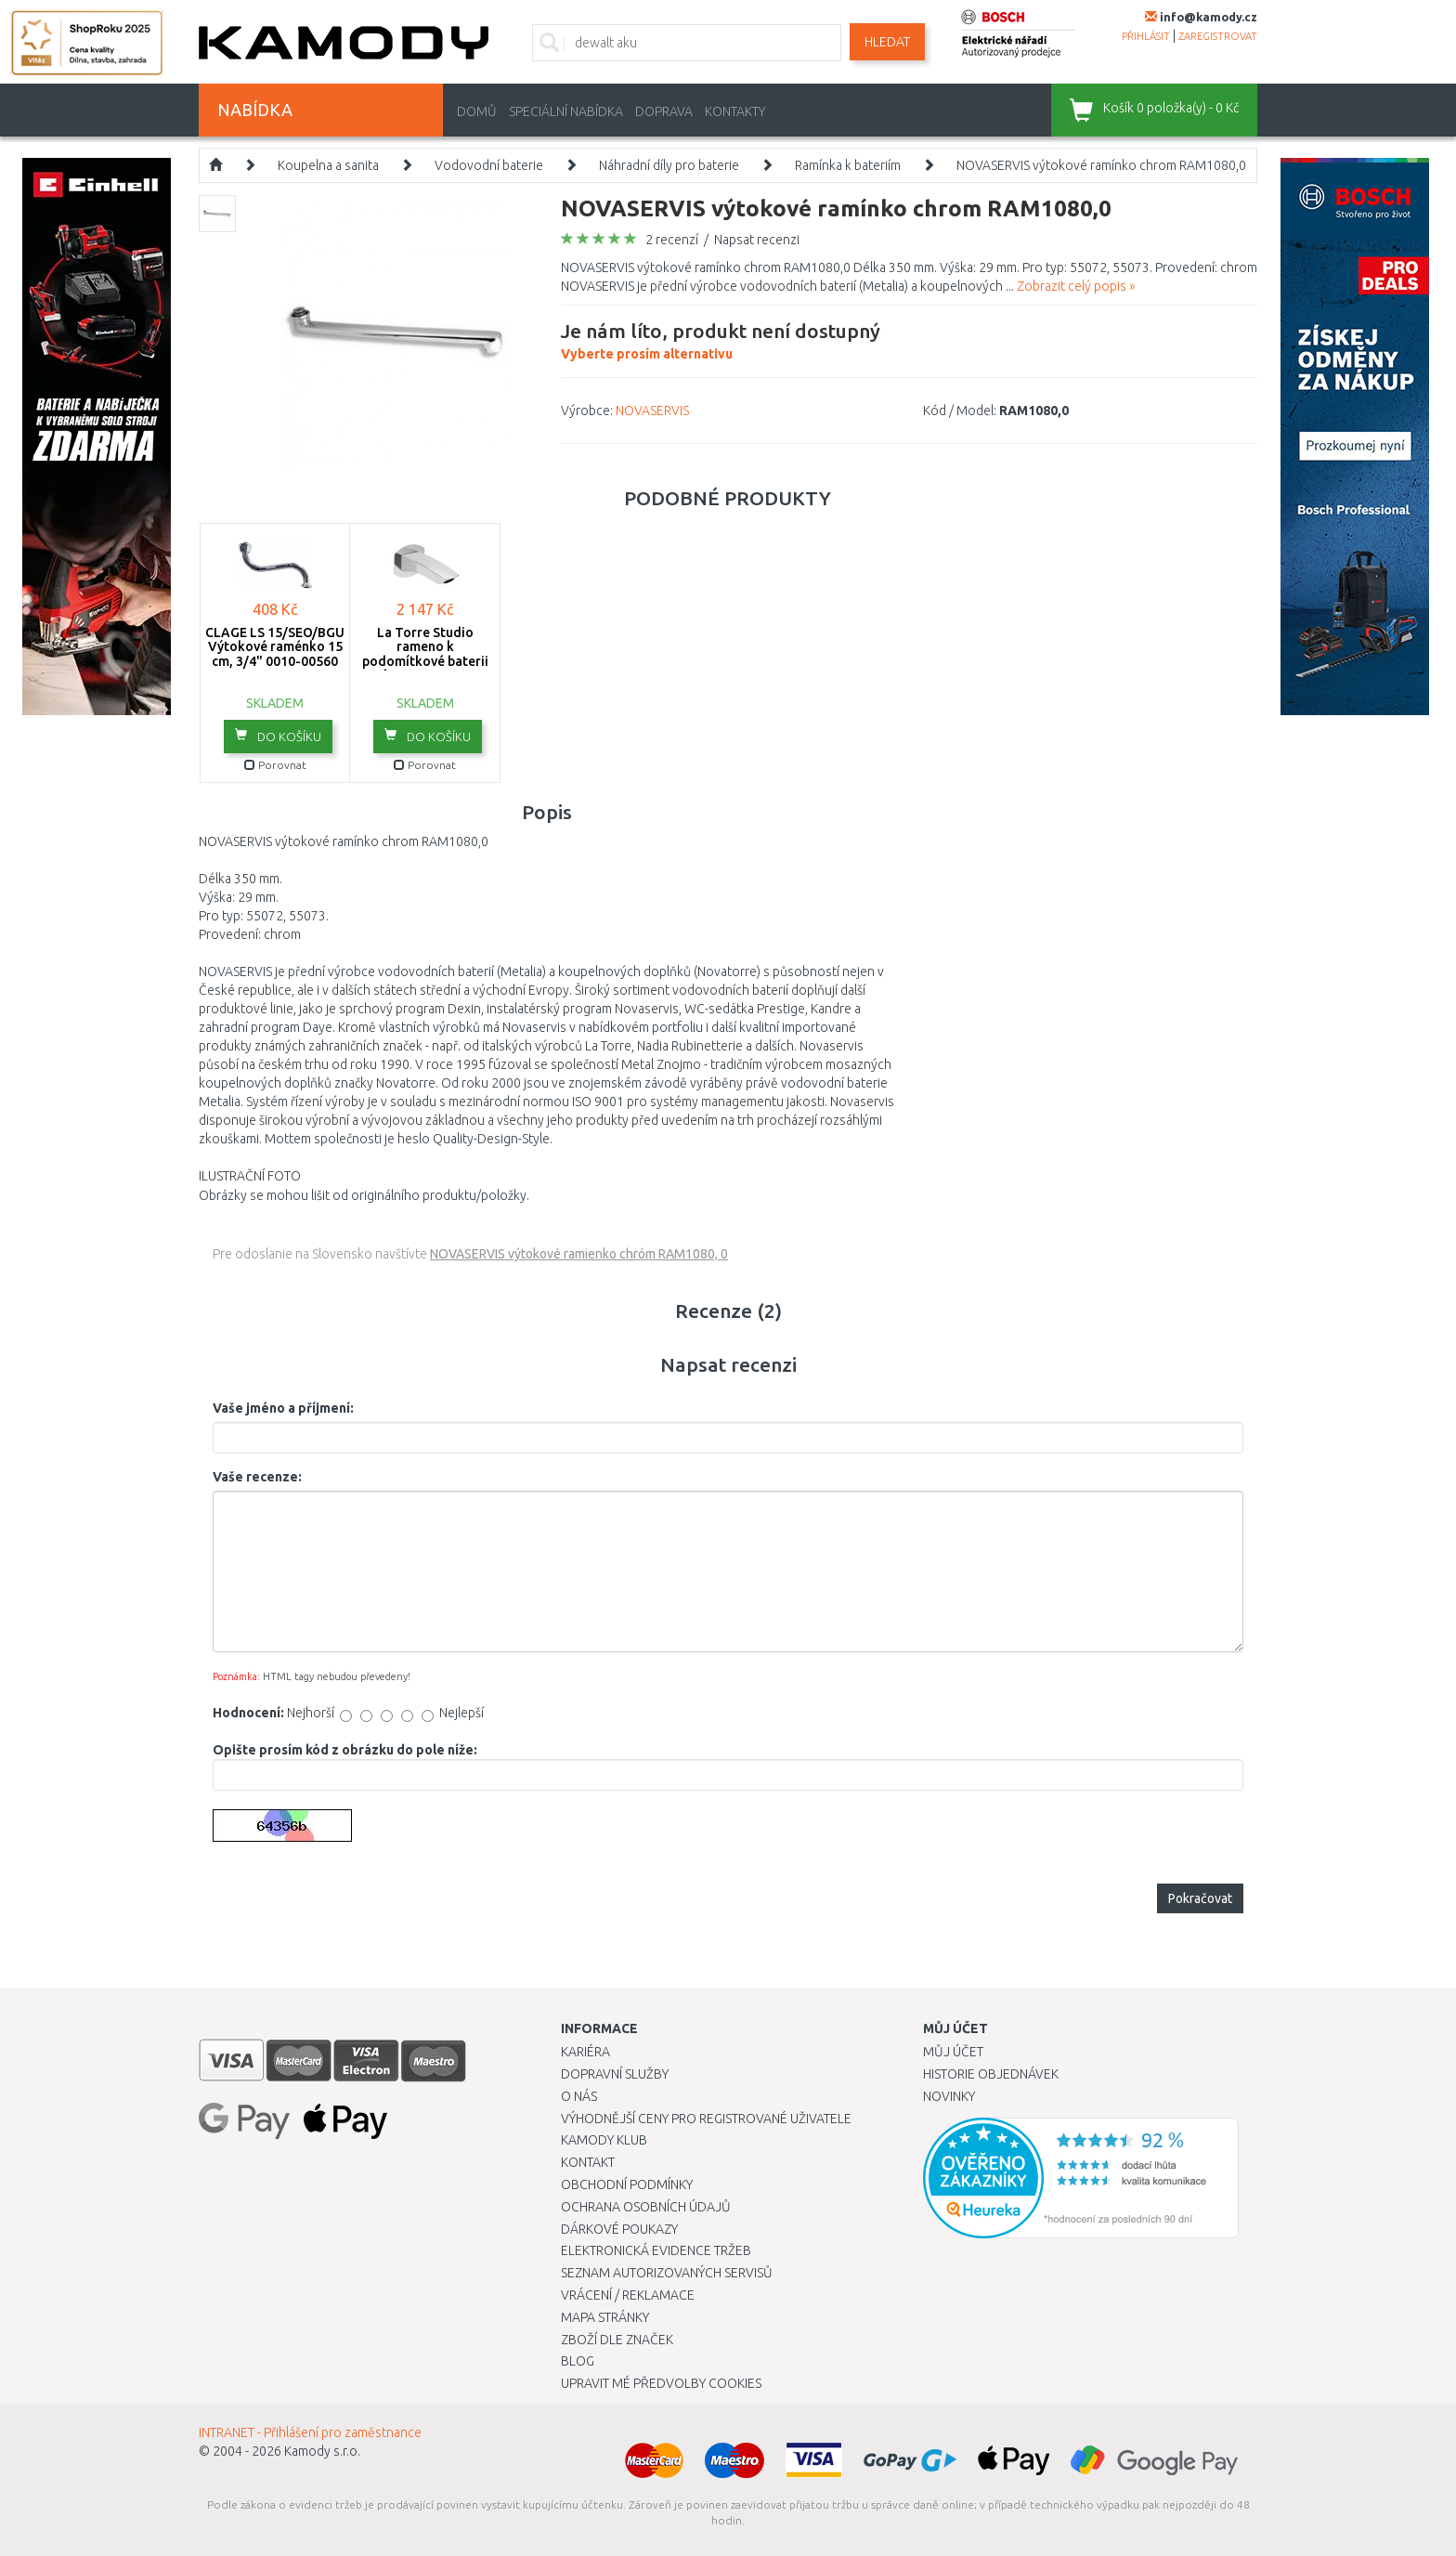  I want to click on Vaše jméno a příjmení:, so click(283, 1408).